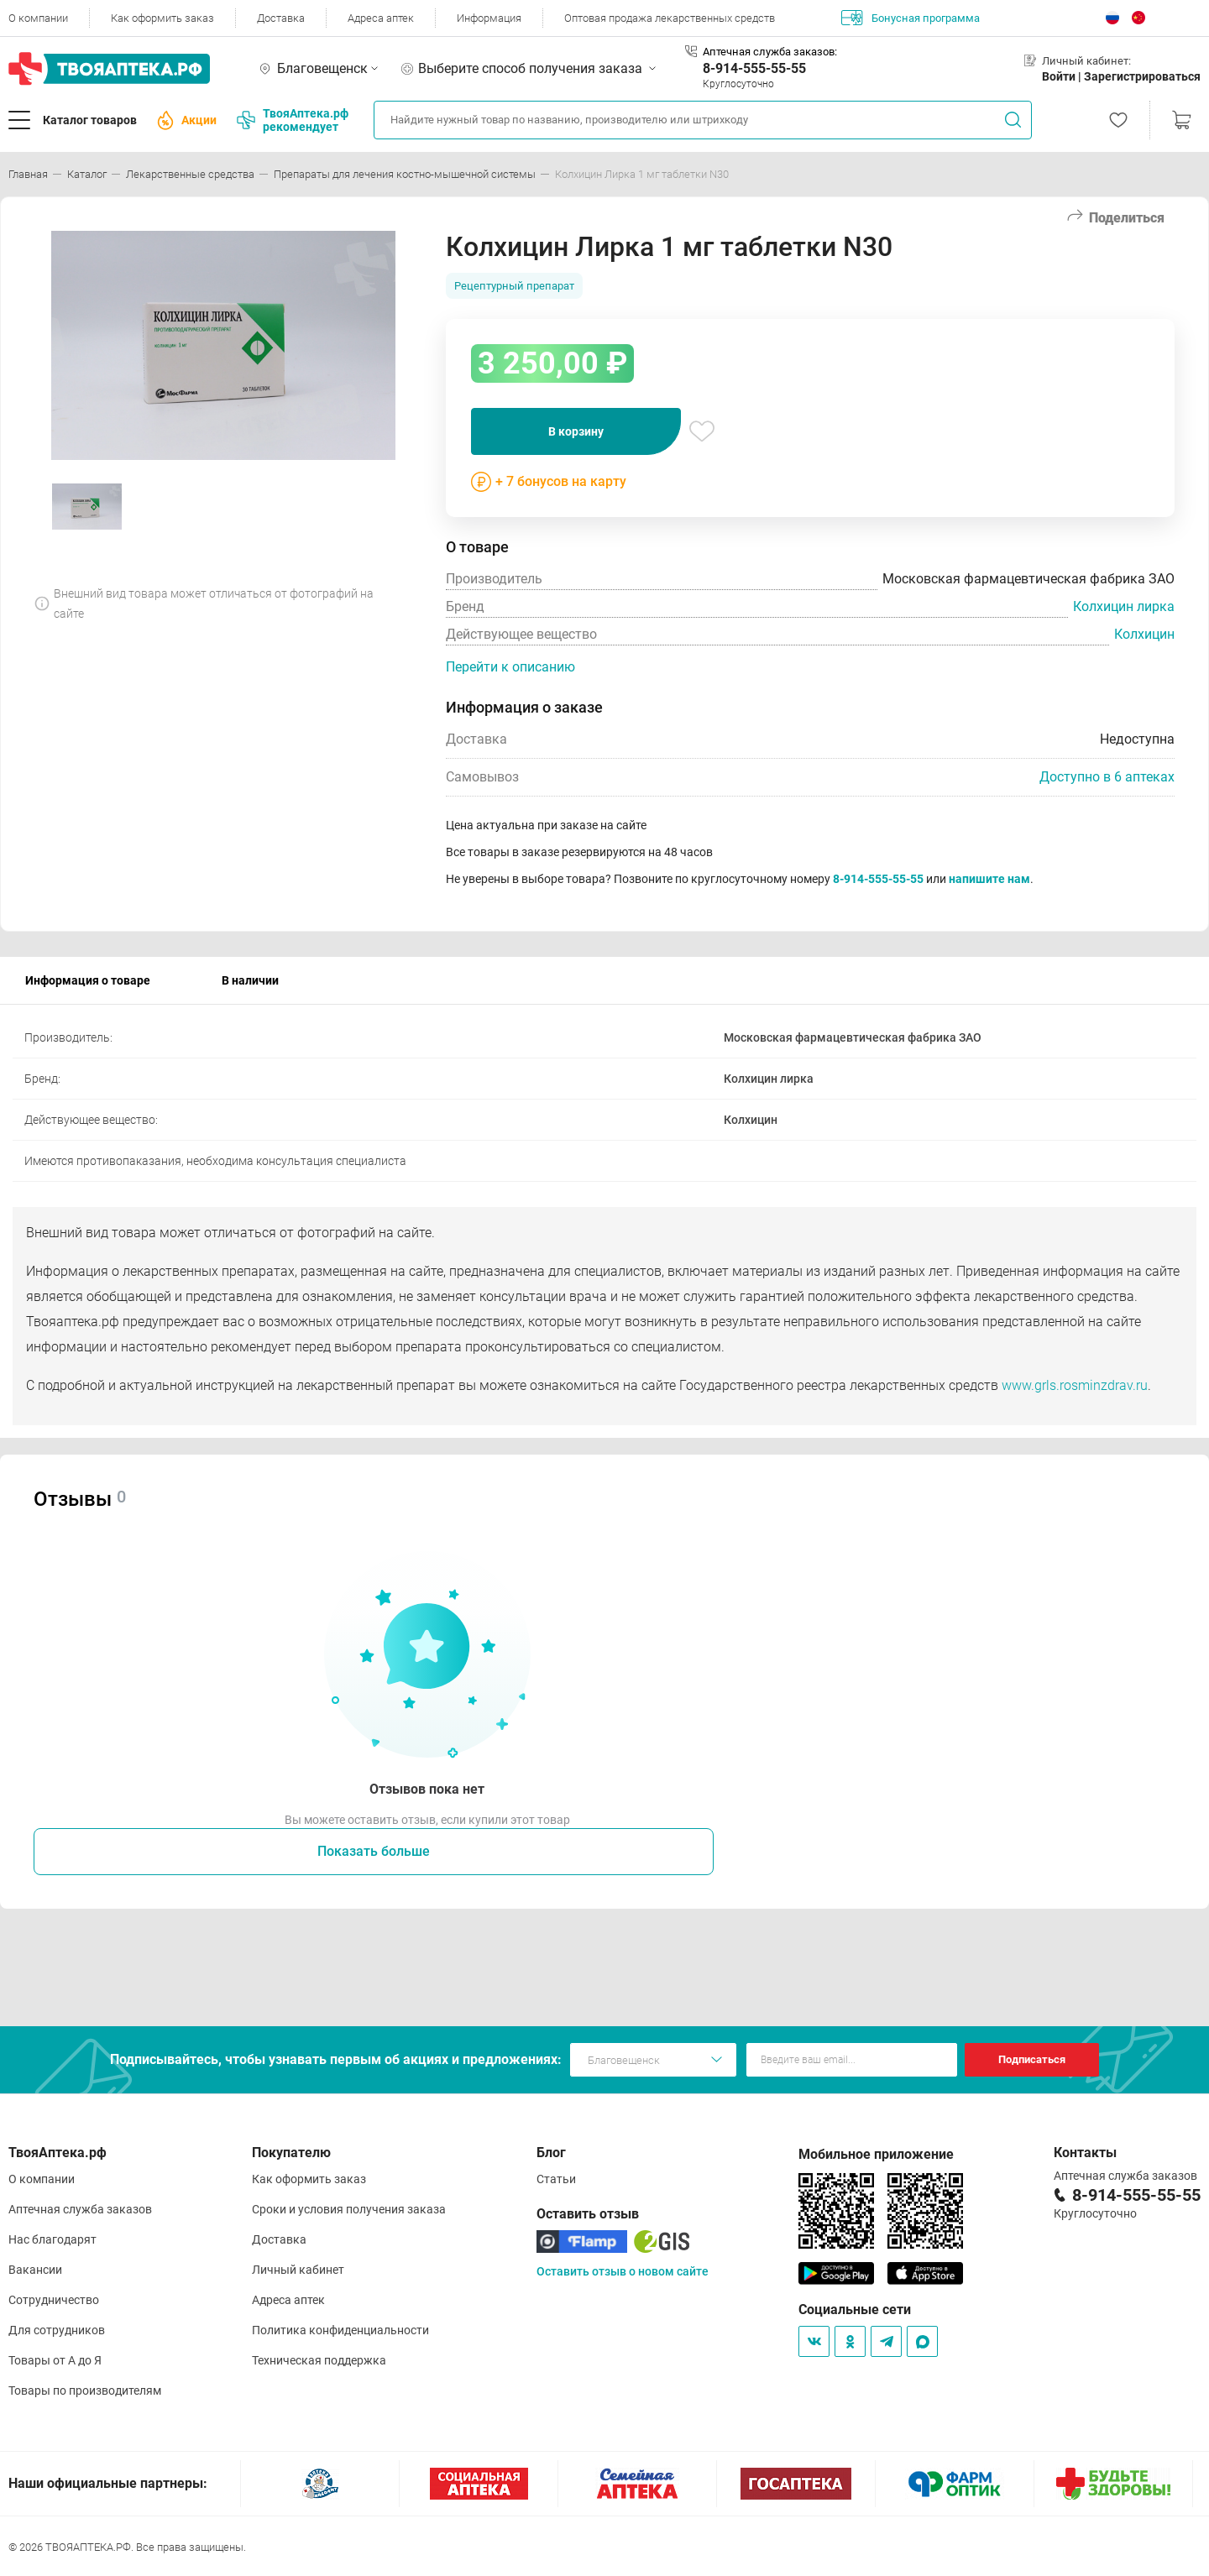 The width and height of the screenshot is (1209, 2576). I want to click on Информация, so click(489, 18).